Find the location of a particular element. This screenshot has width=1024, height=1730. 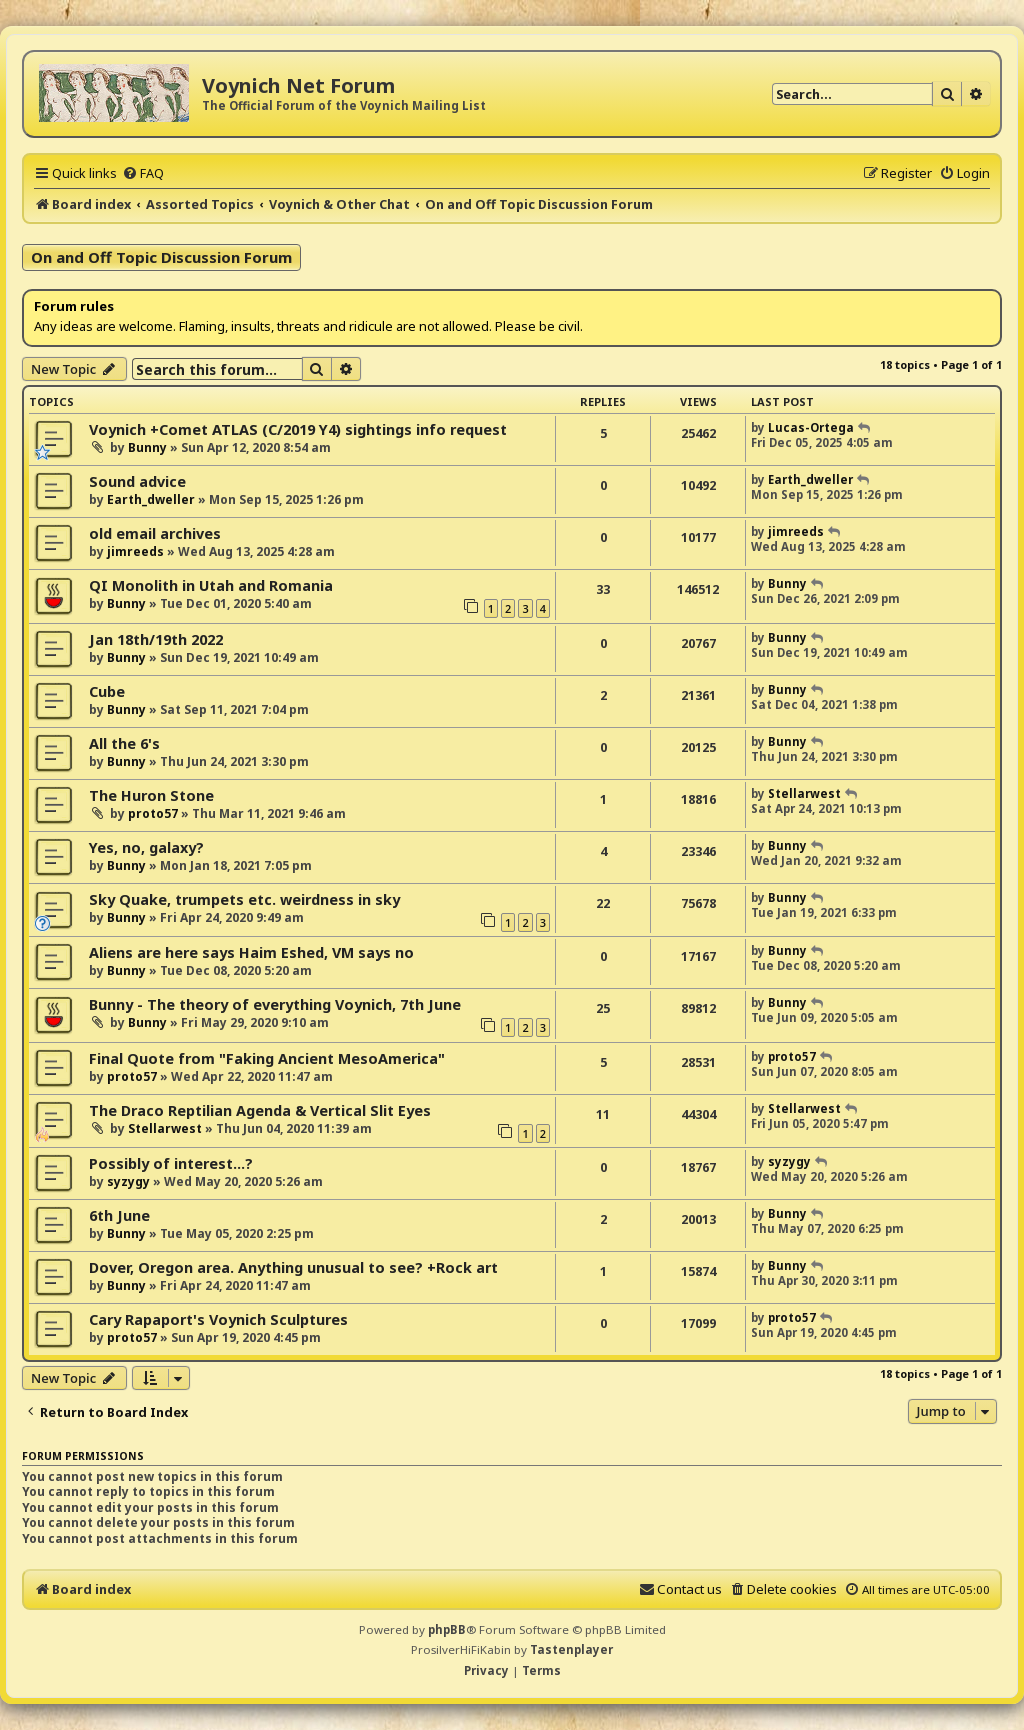

Earth_dweller is located at coordinates (151, 499).